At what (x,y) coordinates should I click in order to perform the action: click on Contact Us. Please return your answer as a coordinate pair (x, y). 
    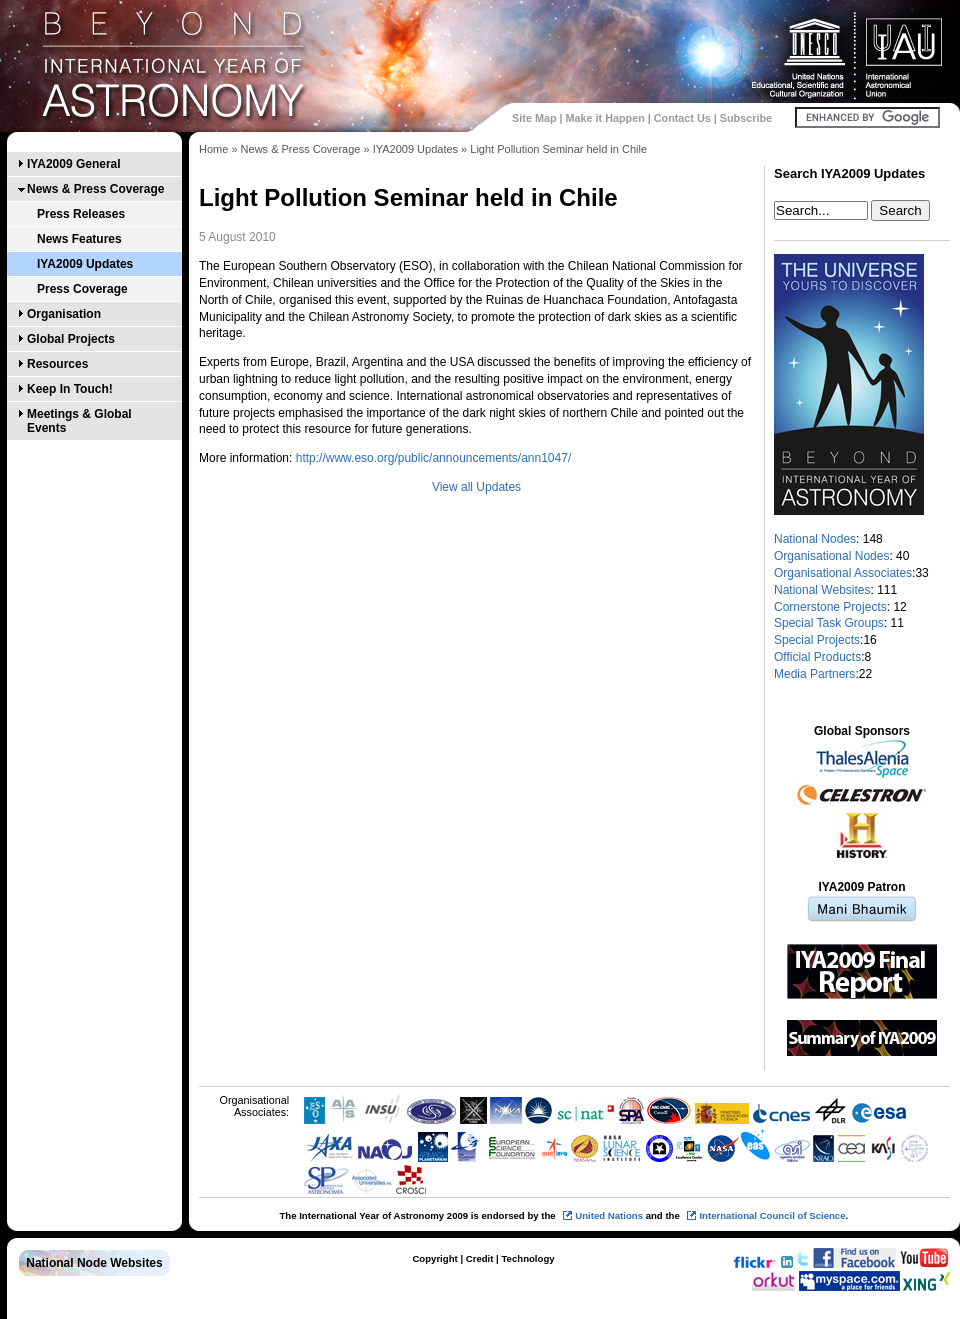
    Looking at the image, I should click on (682, 118).